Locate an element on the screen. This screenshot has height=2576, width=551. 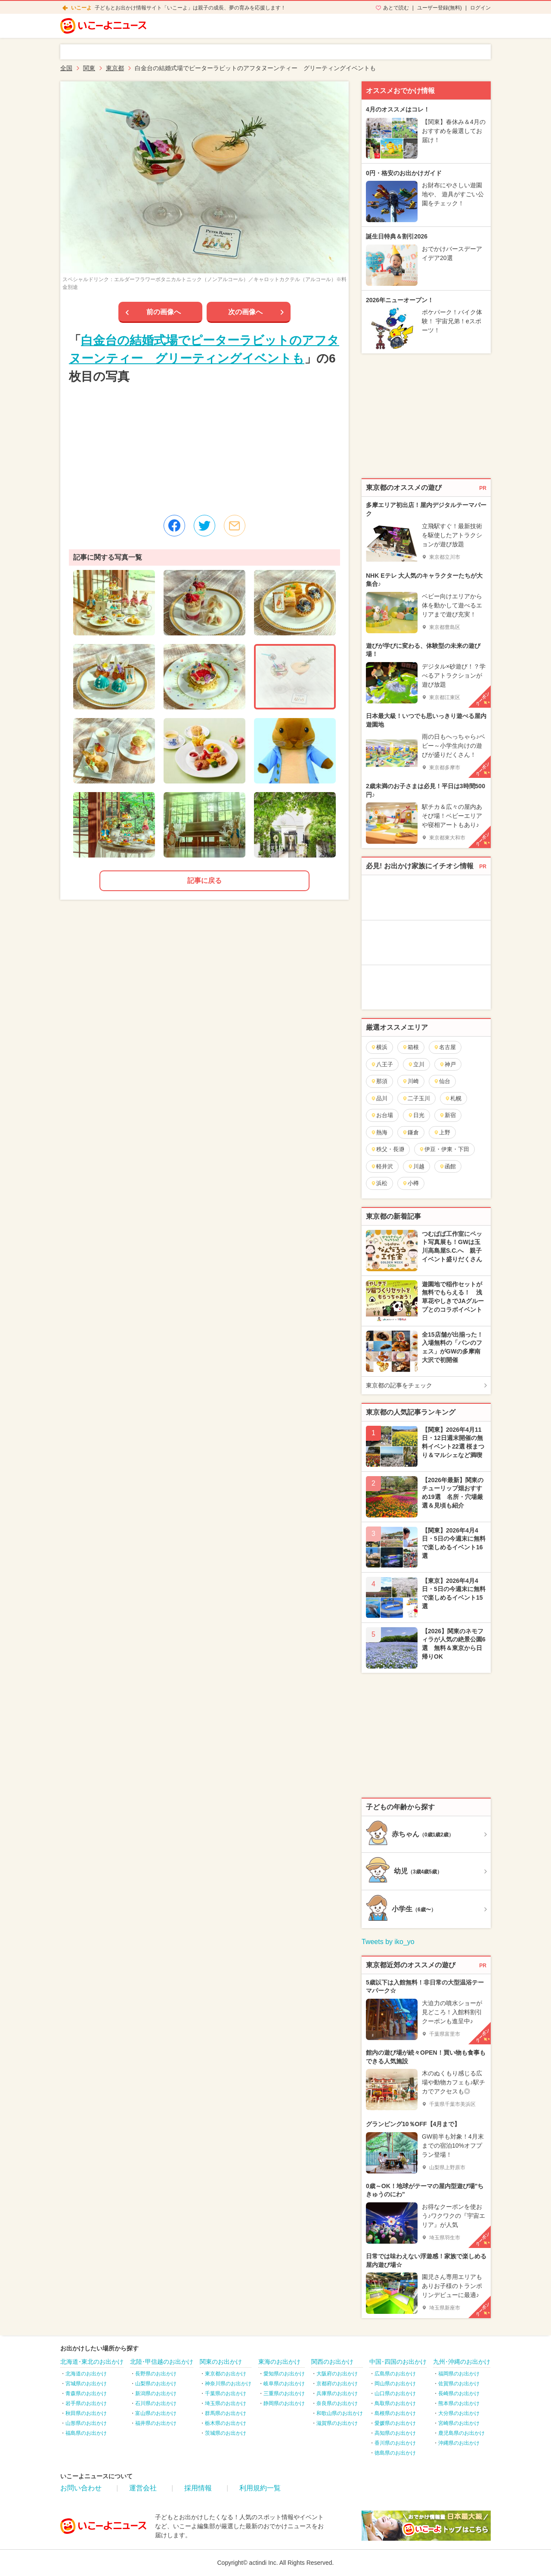
福岡県のお出かけ is located at coordinates (459, 2374).